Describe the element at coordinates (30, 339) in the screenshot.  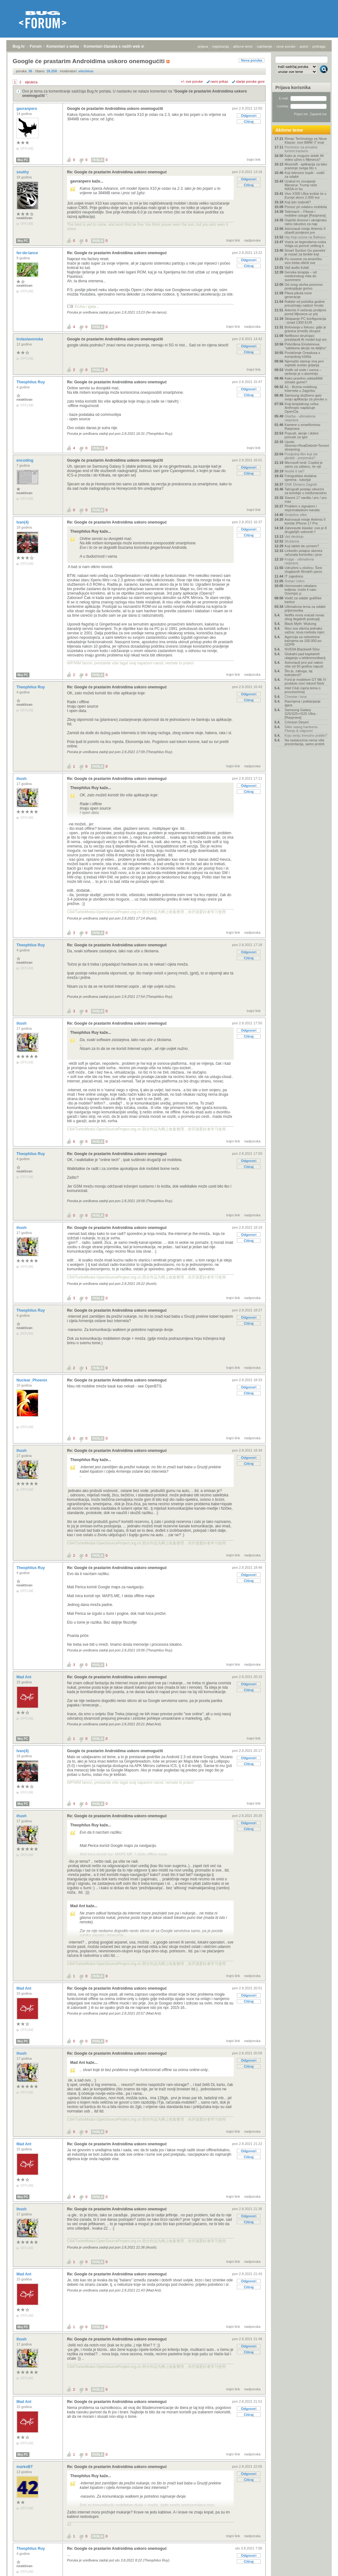
I see `trolaslavonska` at that location.